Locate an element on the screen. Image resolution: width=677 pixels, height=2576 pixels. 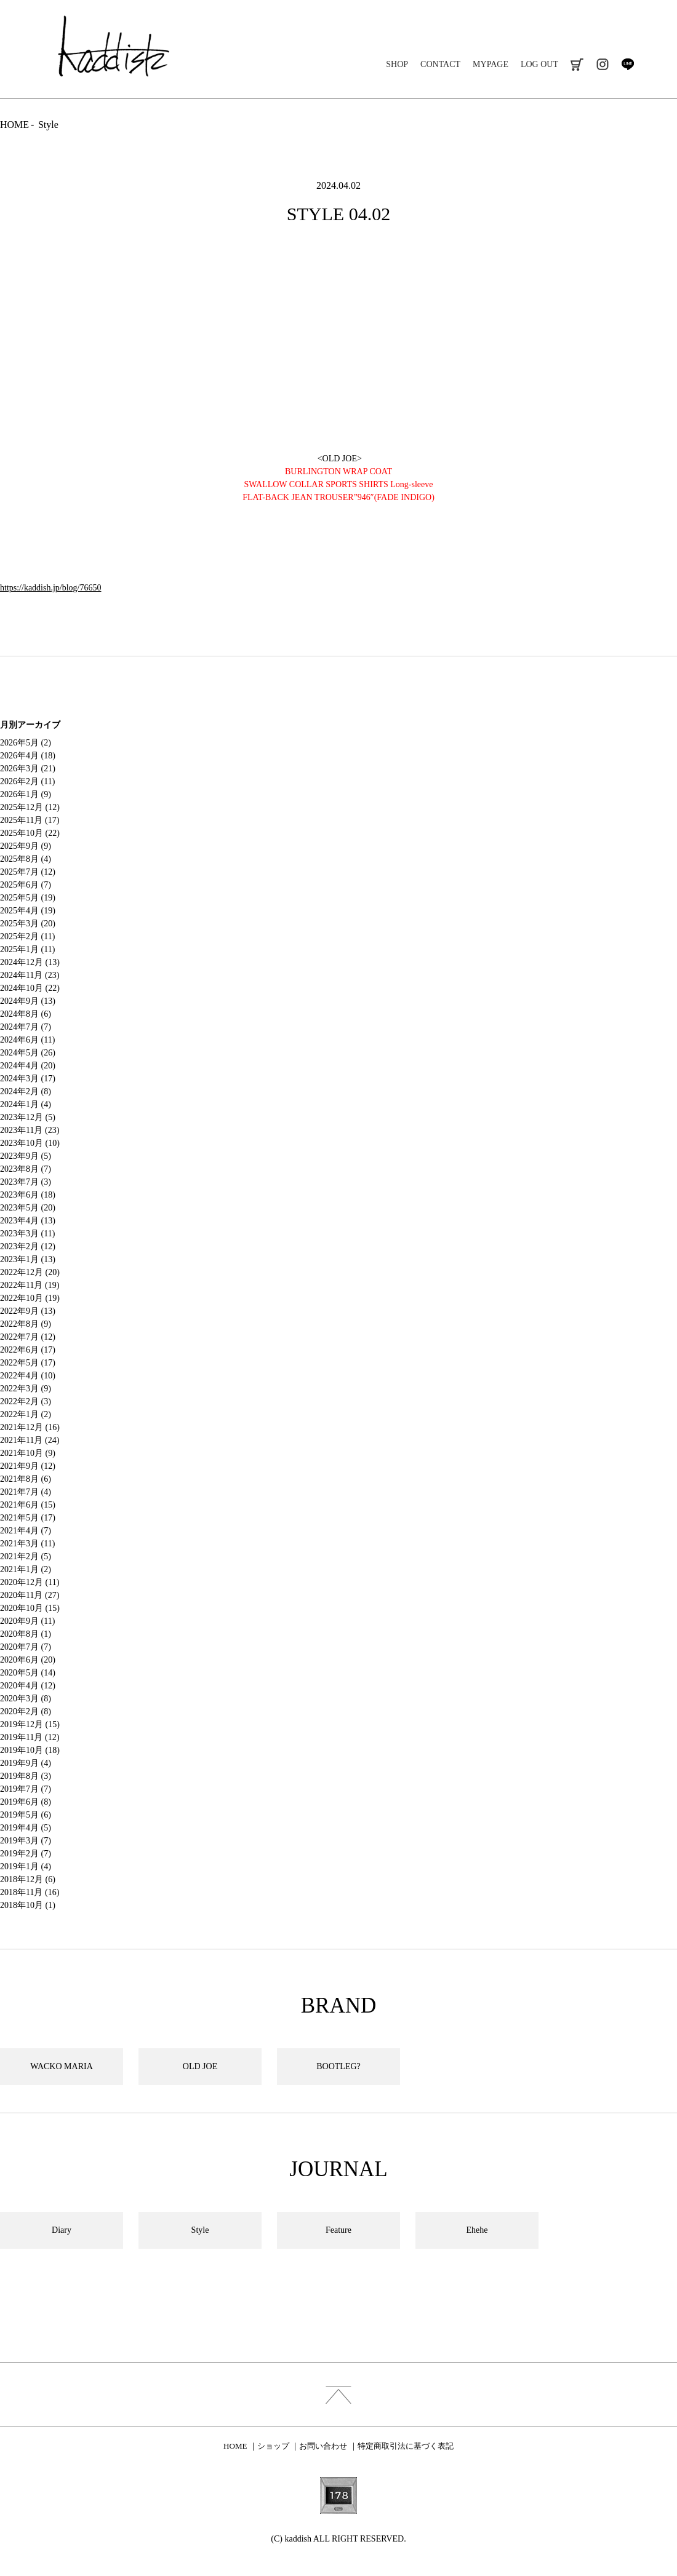
2023年1月 (13) is located at coordinates (27, 1259).